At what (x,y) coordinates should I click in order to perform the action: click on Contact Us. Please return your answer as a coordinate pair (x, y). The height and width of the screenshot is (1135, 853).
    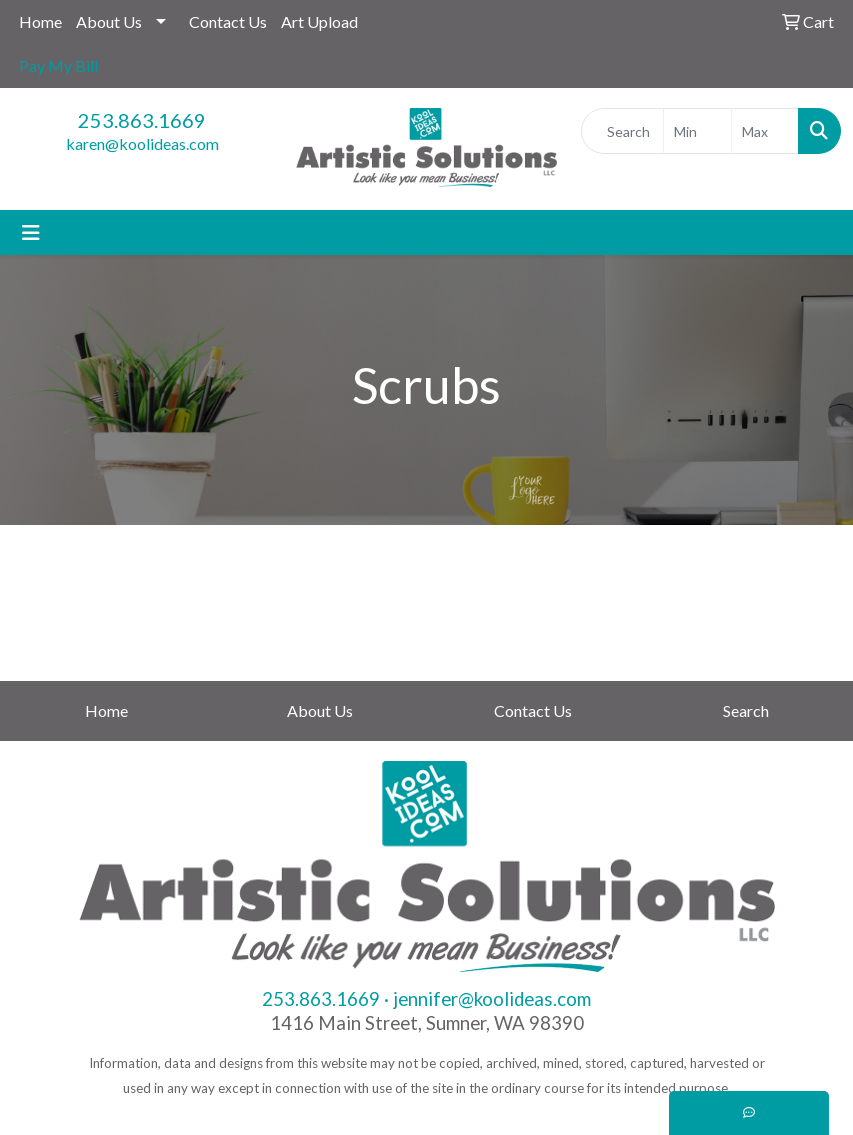
    Looking at the image, I should click on (228, 21).